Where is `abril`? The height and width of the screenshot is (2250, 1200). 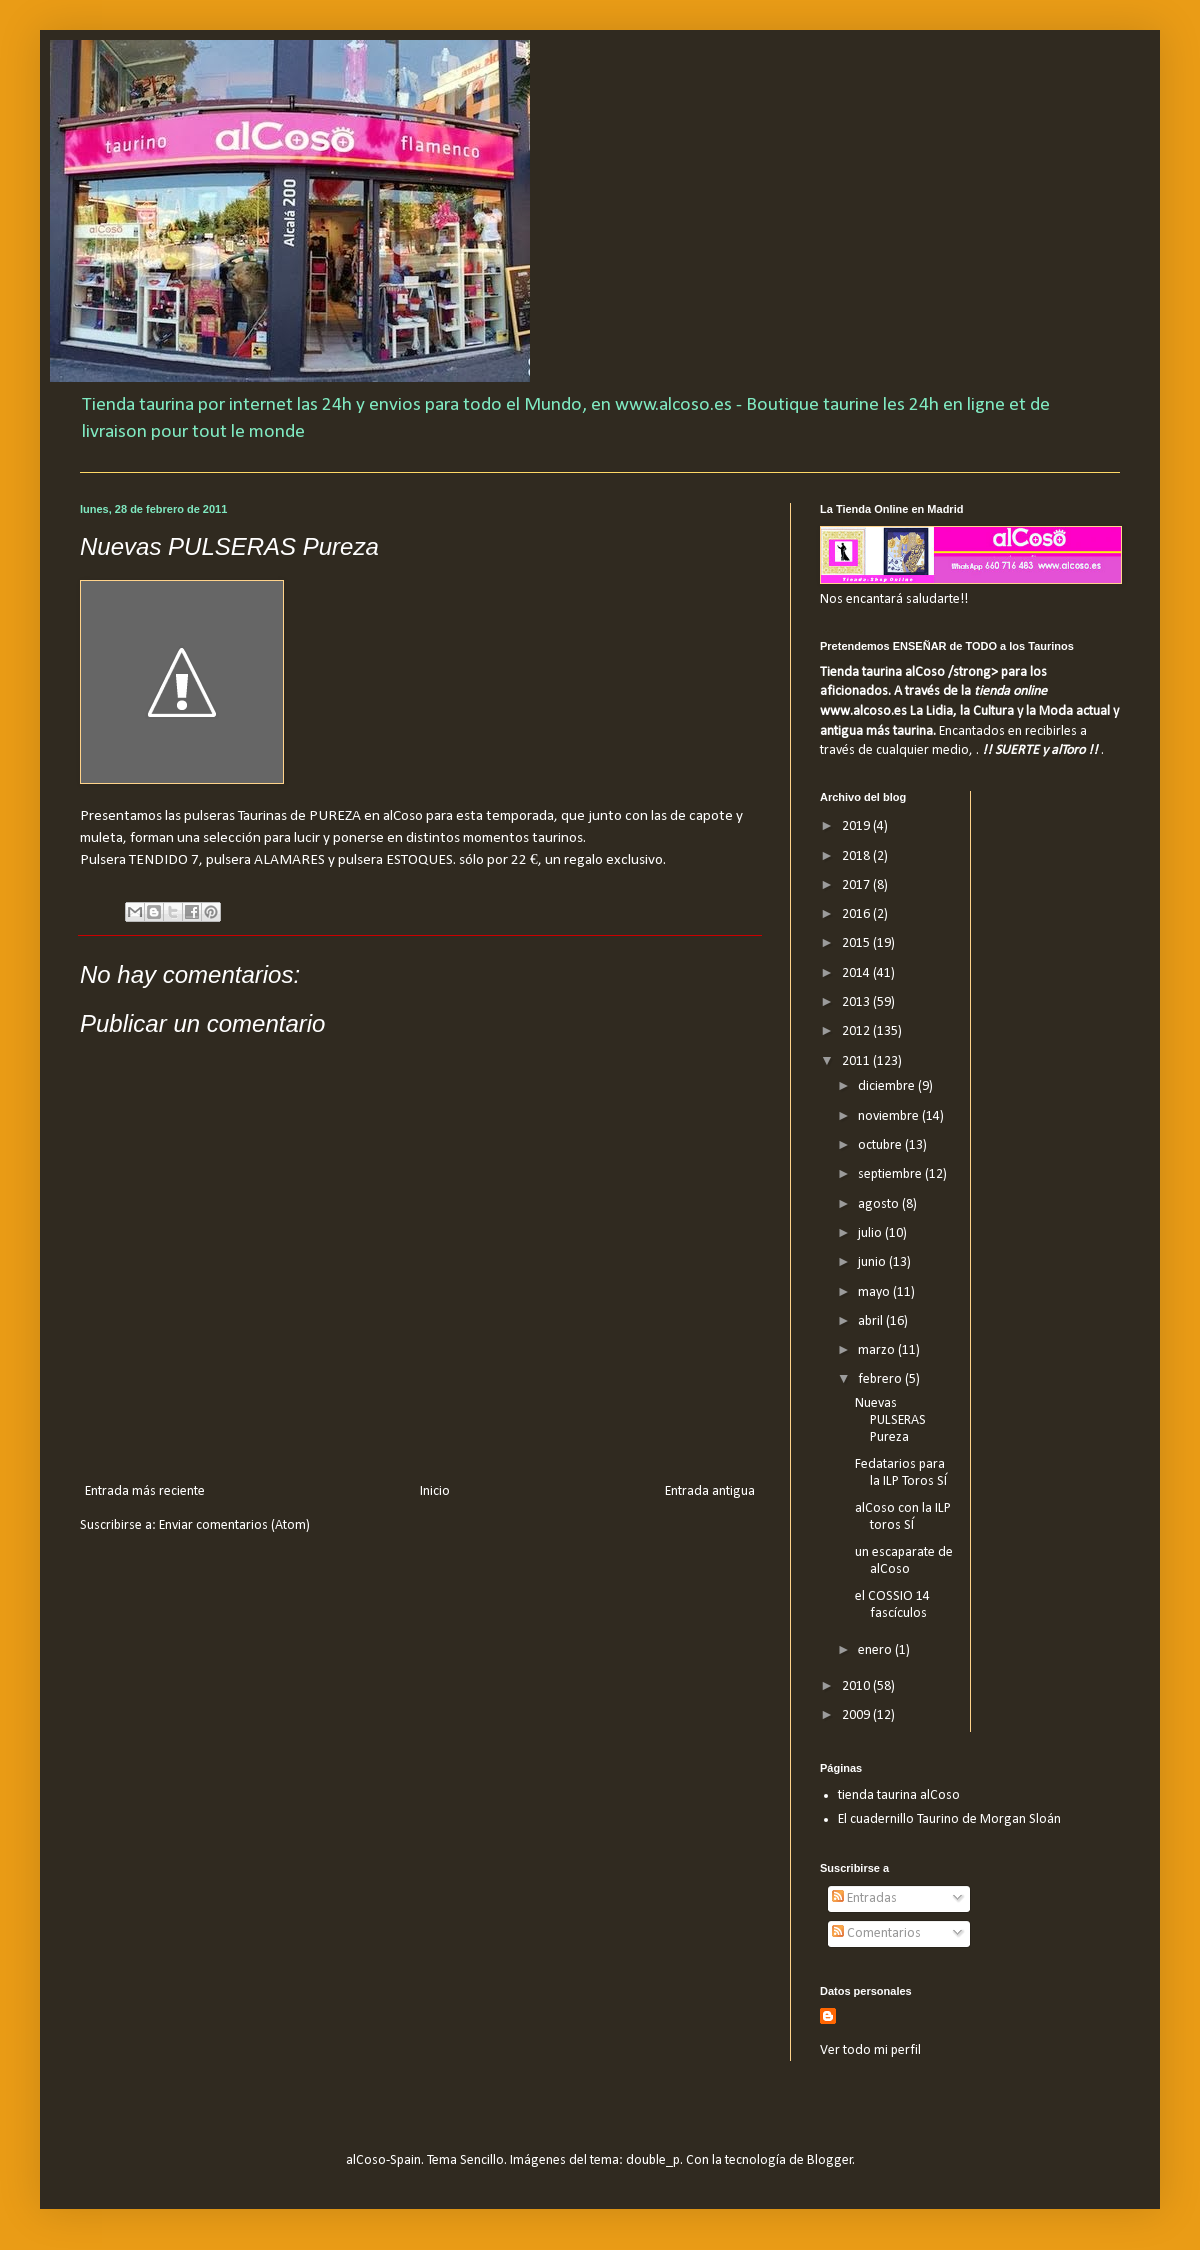
abril is located at coordinates (872, 1321).